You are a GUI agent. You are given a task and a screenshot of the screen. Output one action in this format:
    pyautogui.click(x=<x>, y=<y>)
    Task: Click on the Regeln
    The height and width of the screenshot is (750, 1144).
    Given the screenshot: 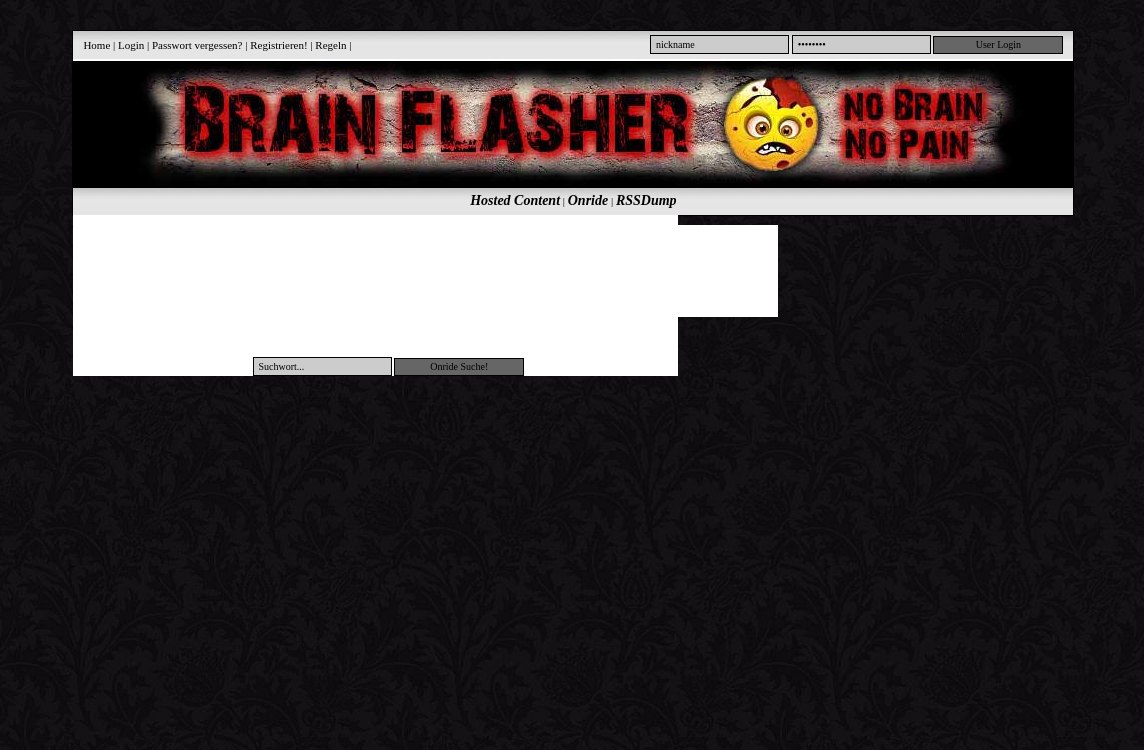 What is the action you would take?
    pyautogui.click(x=330, y=45)
    